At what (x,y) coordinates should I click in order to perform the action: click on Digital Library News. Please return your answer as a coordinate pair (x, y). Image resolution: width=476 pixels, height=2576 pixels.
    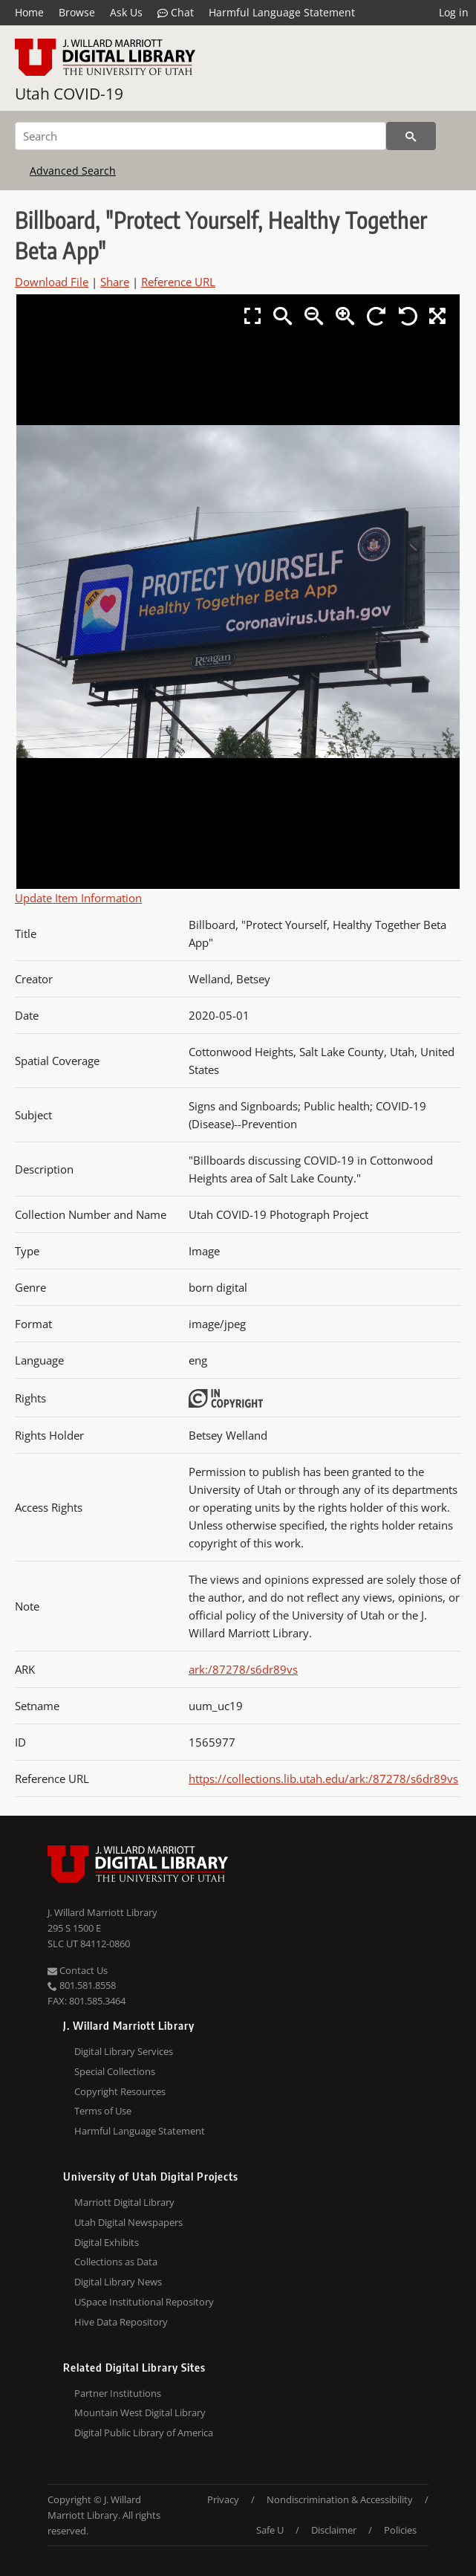
    Looking at the image, I should click on (118, 2281).